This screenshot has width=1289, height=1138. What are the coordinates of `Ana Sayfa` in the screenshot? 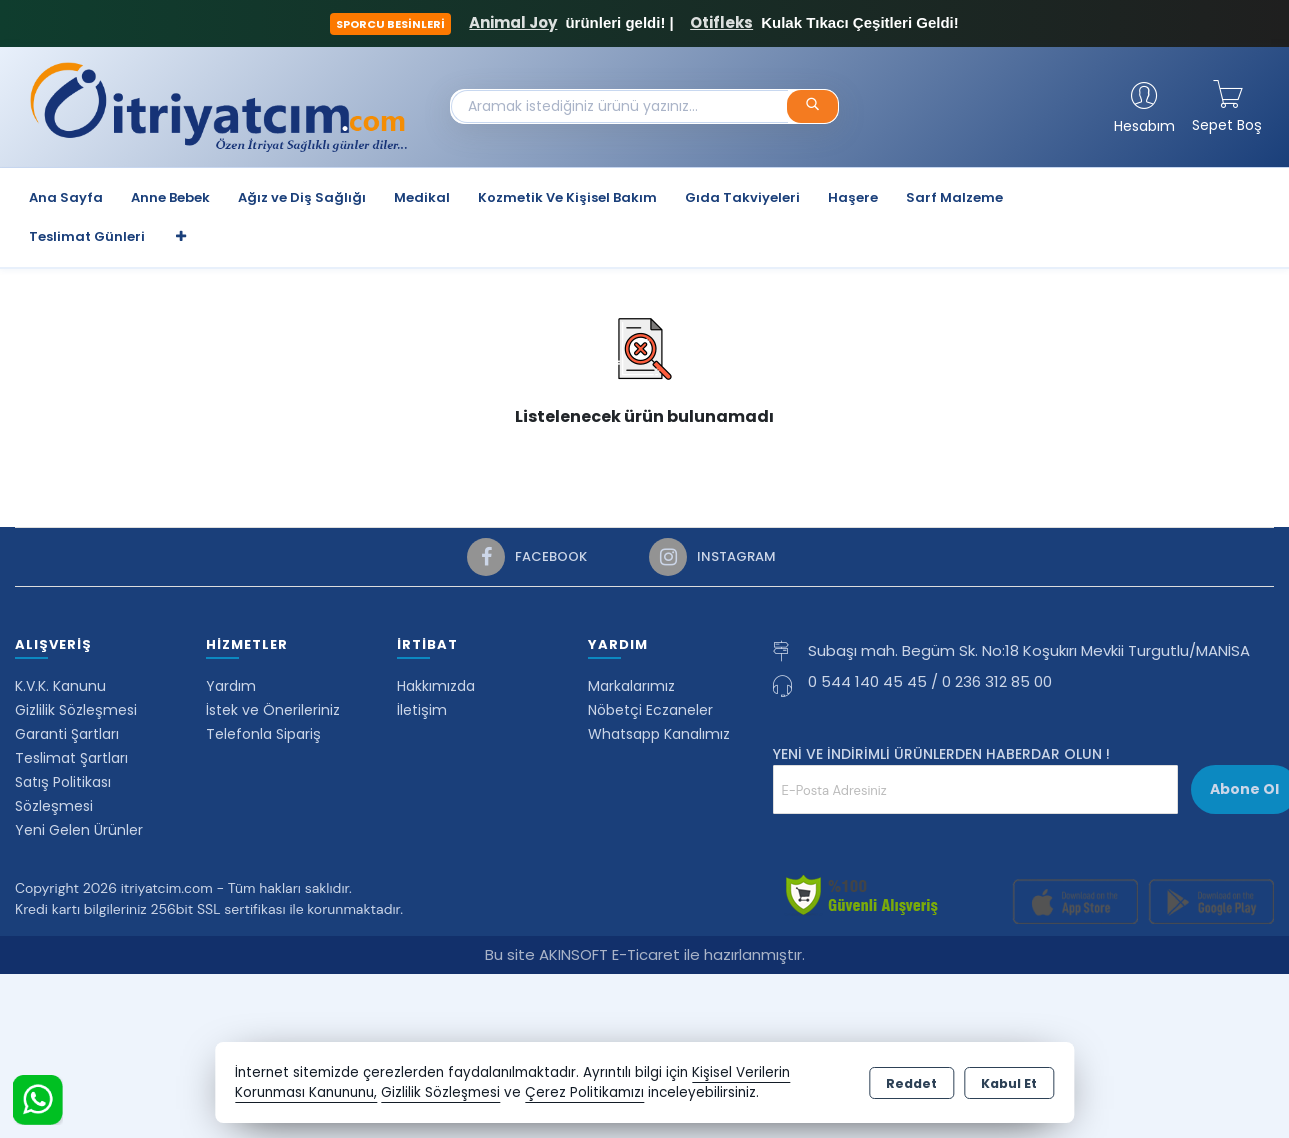 It's located at (66, 197).